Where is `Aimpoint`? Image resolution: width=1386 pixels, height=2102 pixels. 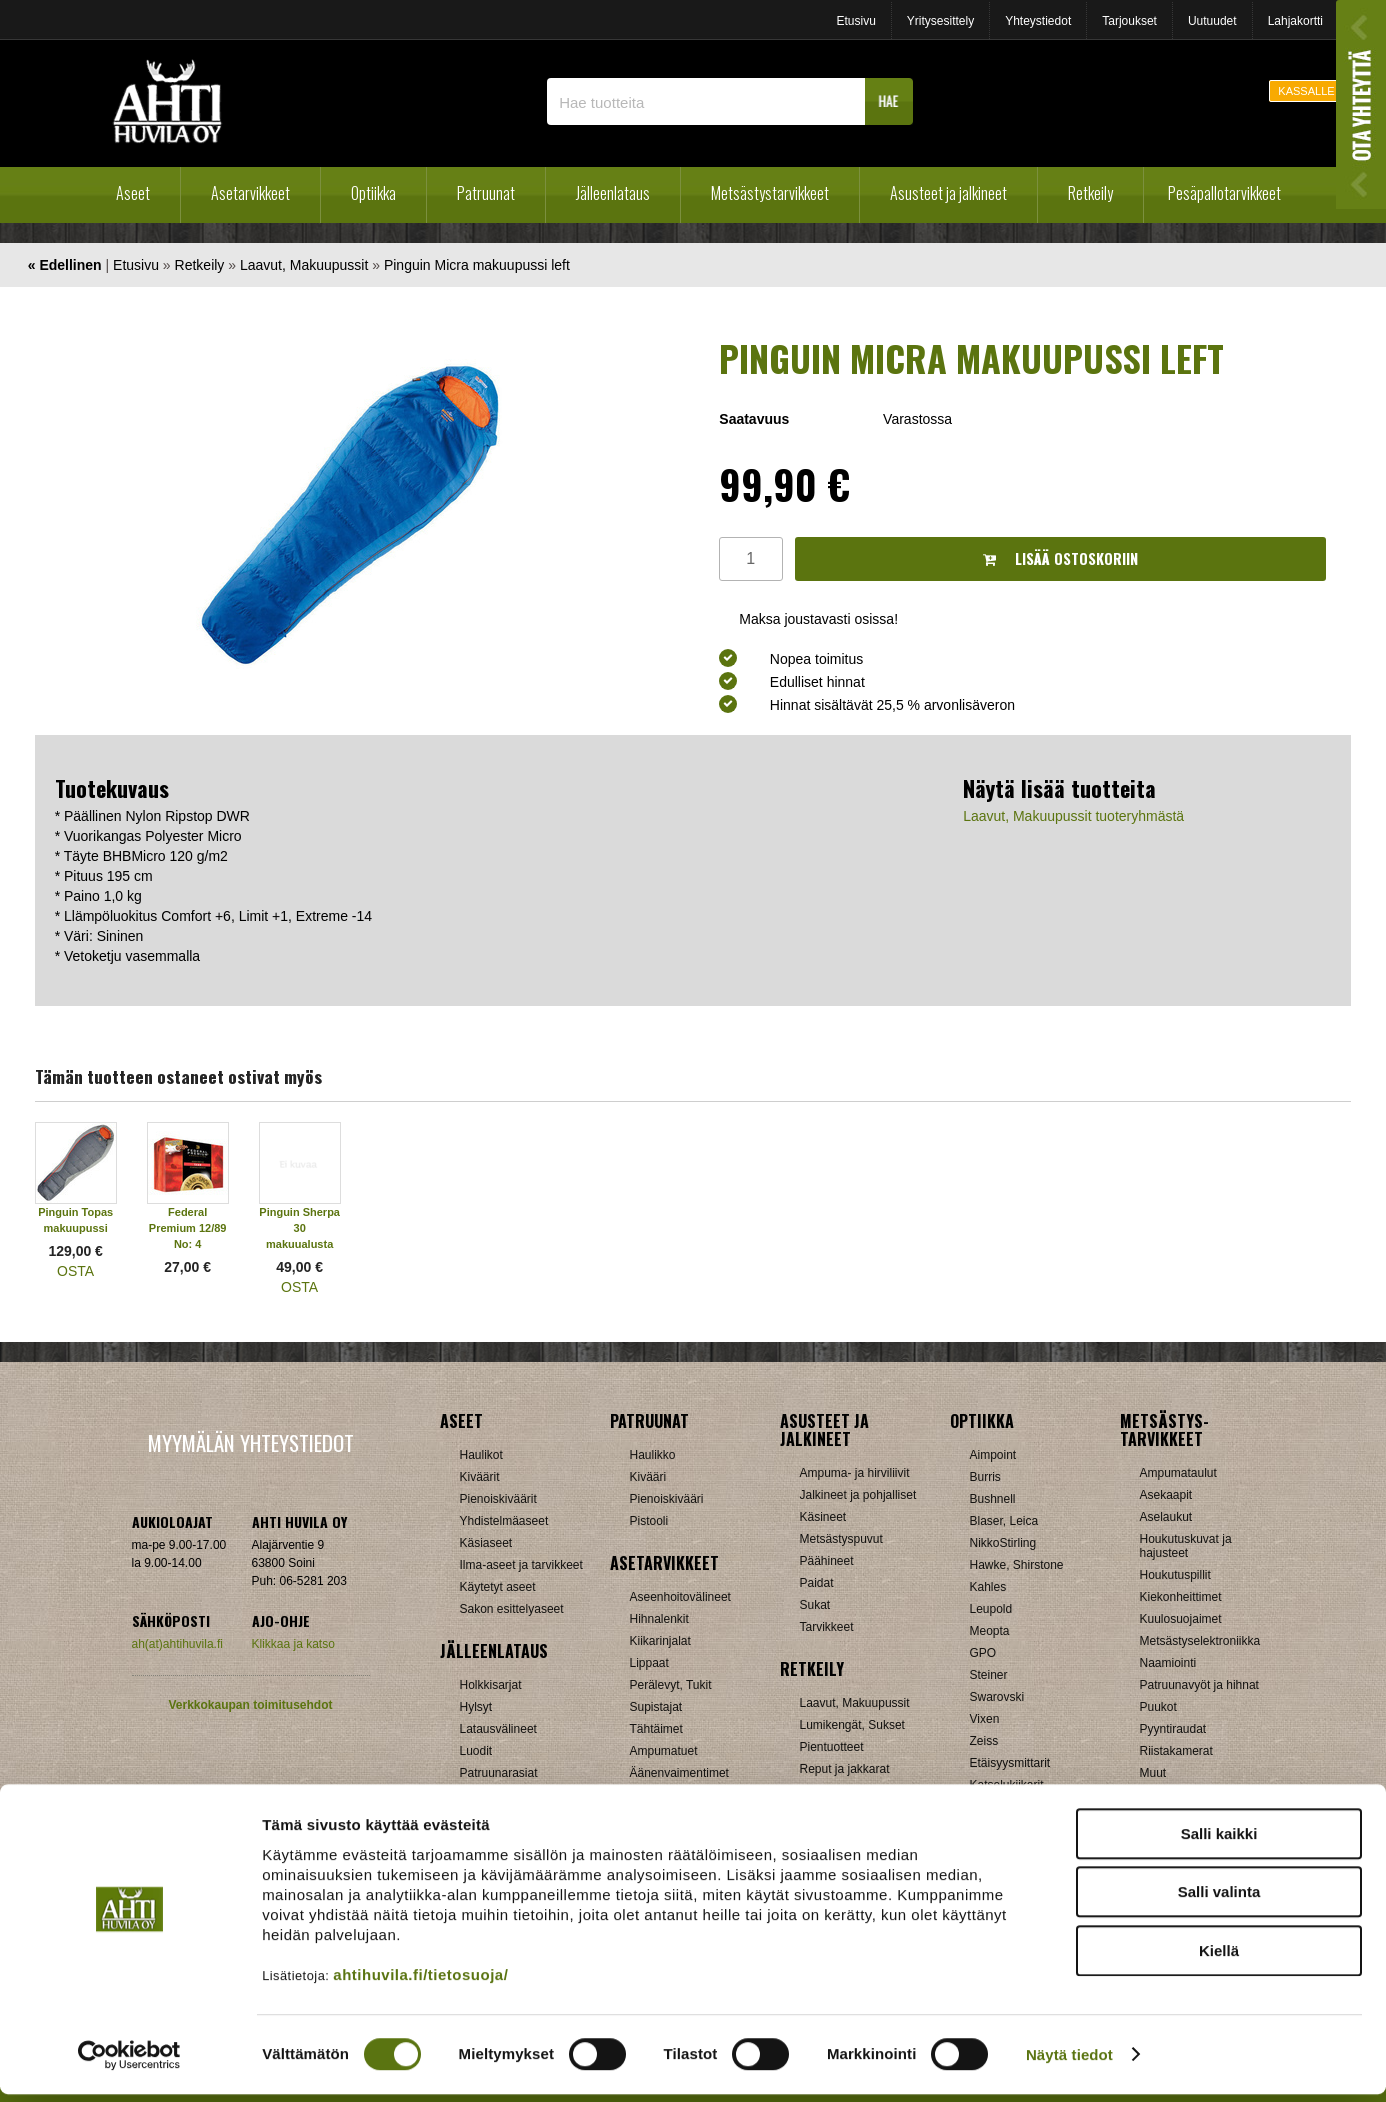
Aimpoint is located at coordinates (993, 1455).